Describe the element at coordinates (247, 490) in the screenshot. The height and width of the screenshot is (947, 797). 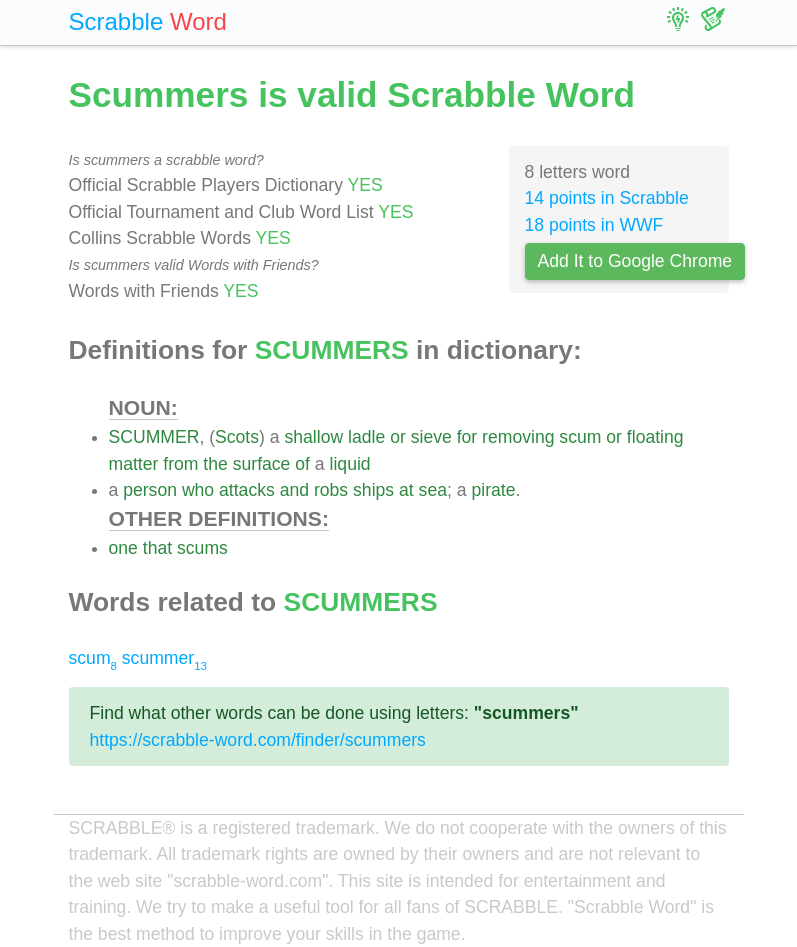
I see `attacks` at that location.